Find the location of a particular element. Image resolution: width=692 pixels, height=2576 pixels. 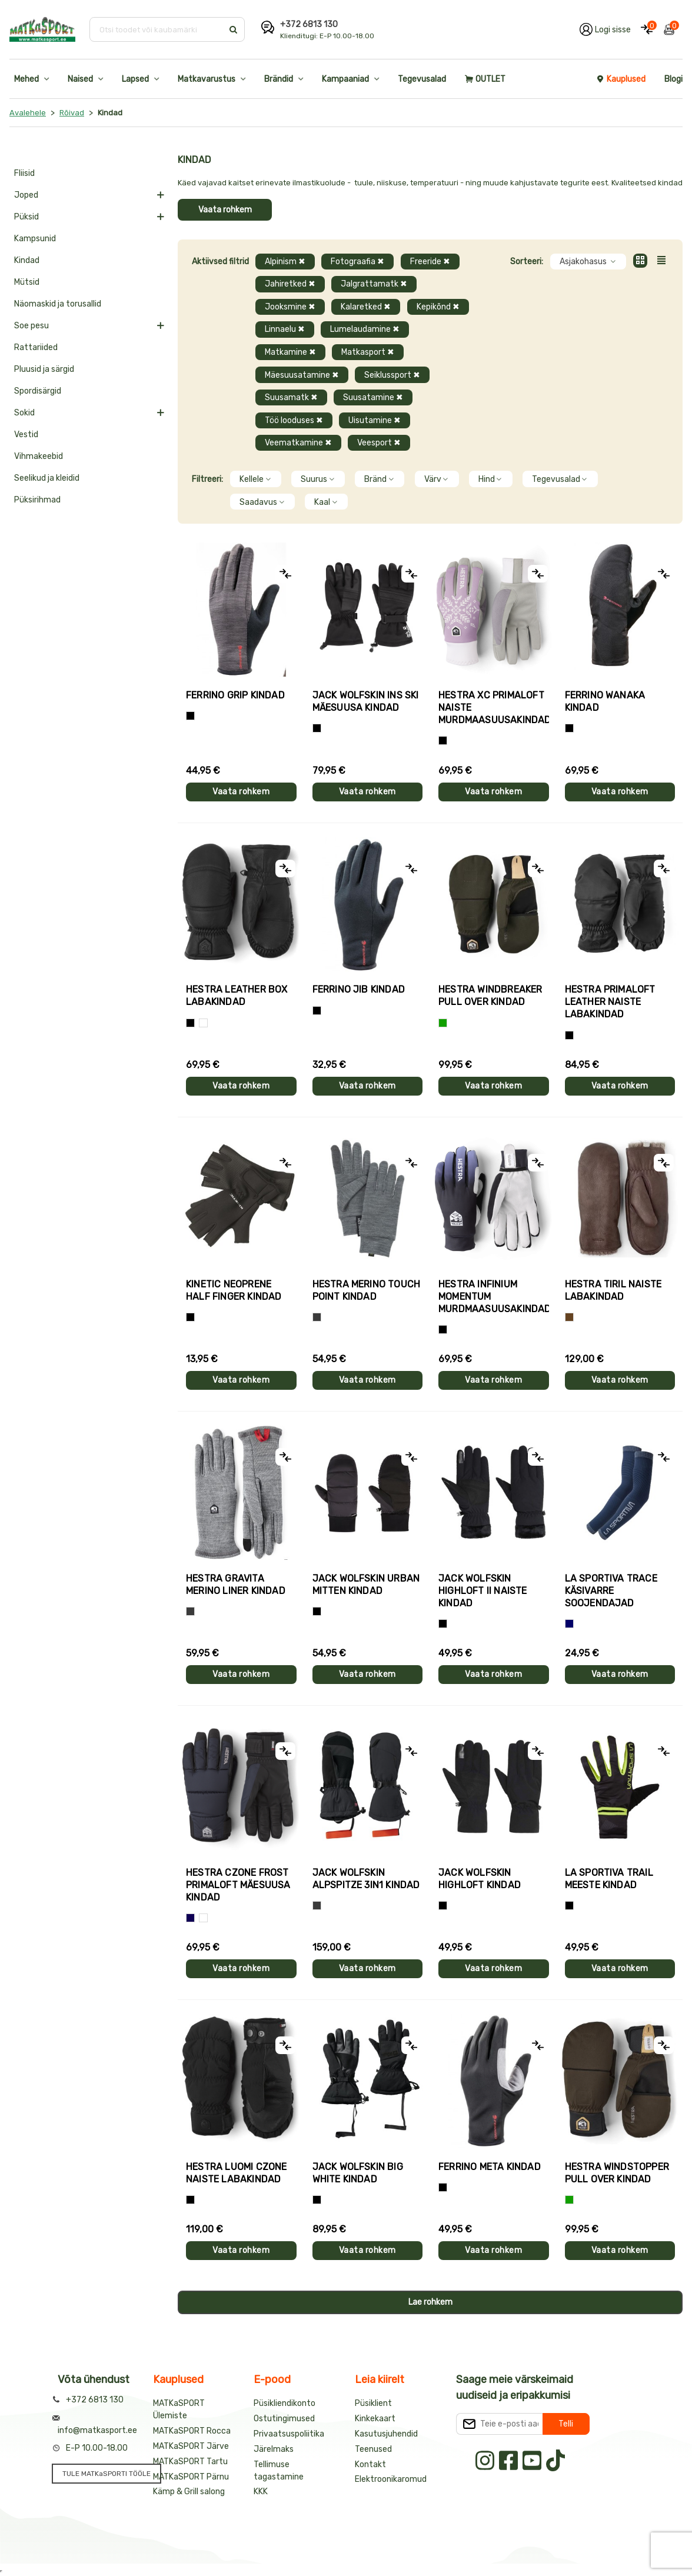

Kasutusjuhendid is located at coordinates (386, 2434).